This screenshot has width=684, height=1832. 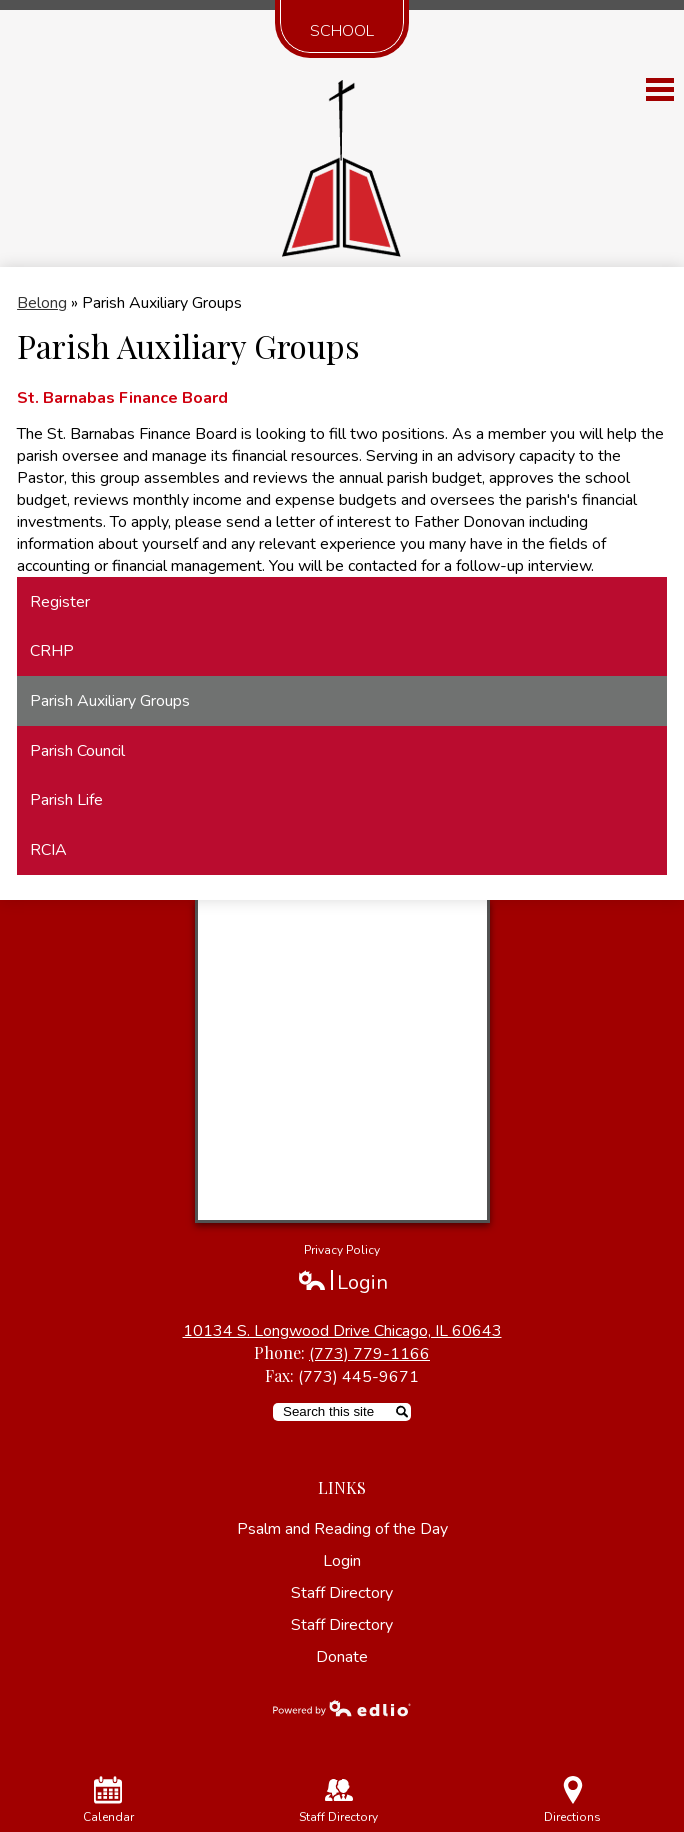 What do you see at coordinates (660, 89) in the screenshot?
I see `Main Menu Toggle` at bounding box center [660, 89].